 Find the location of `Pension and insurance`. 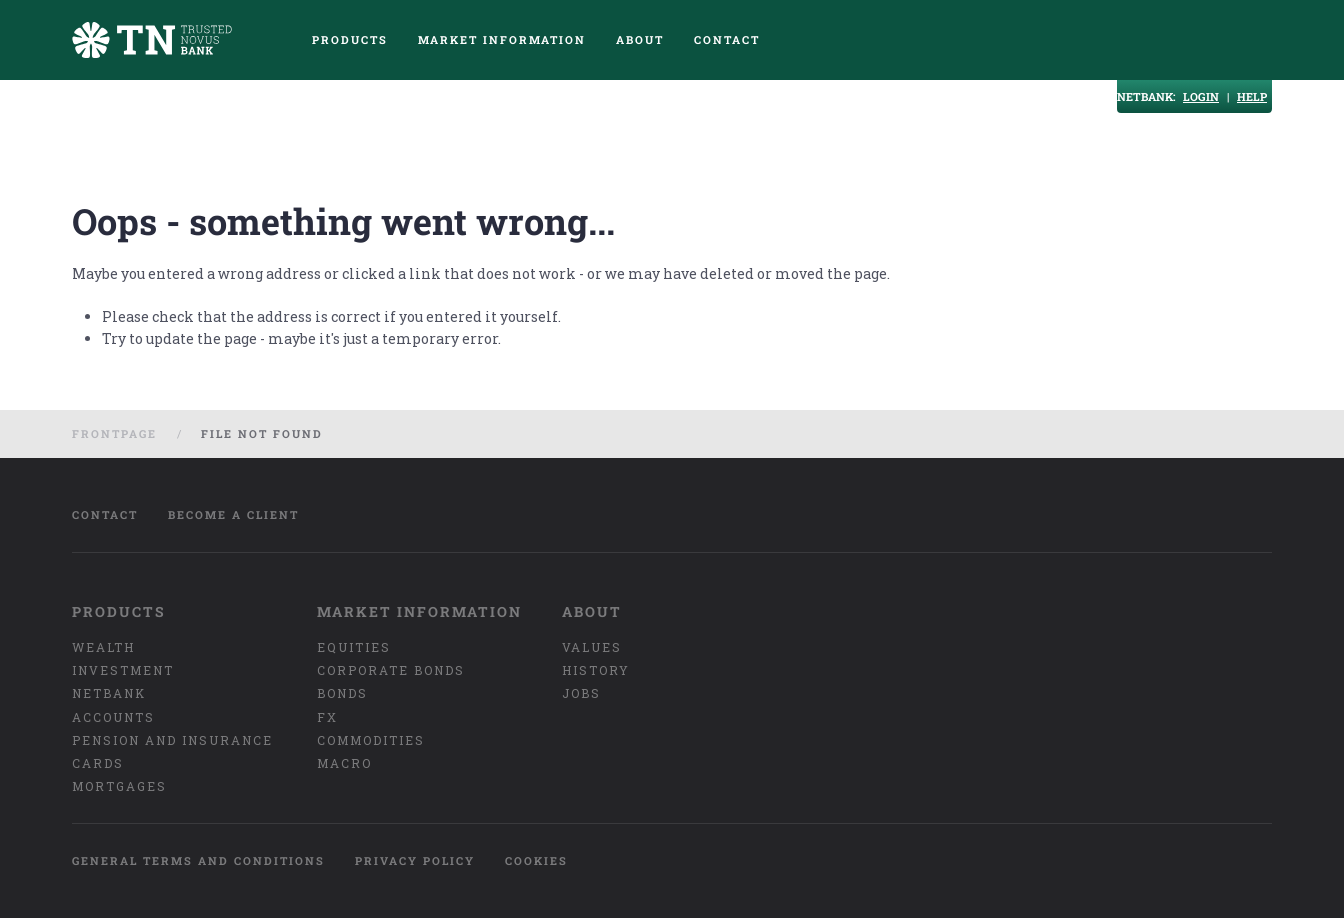

Pension and insurance is located at coordinates (172, 740).